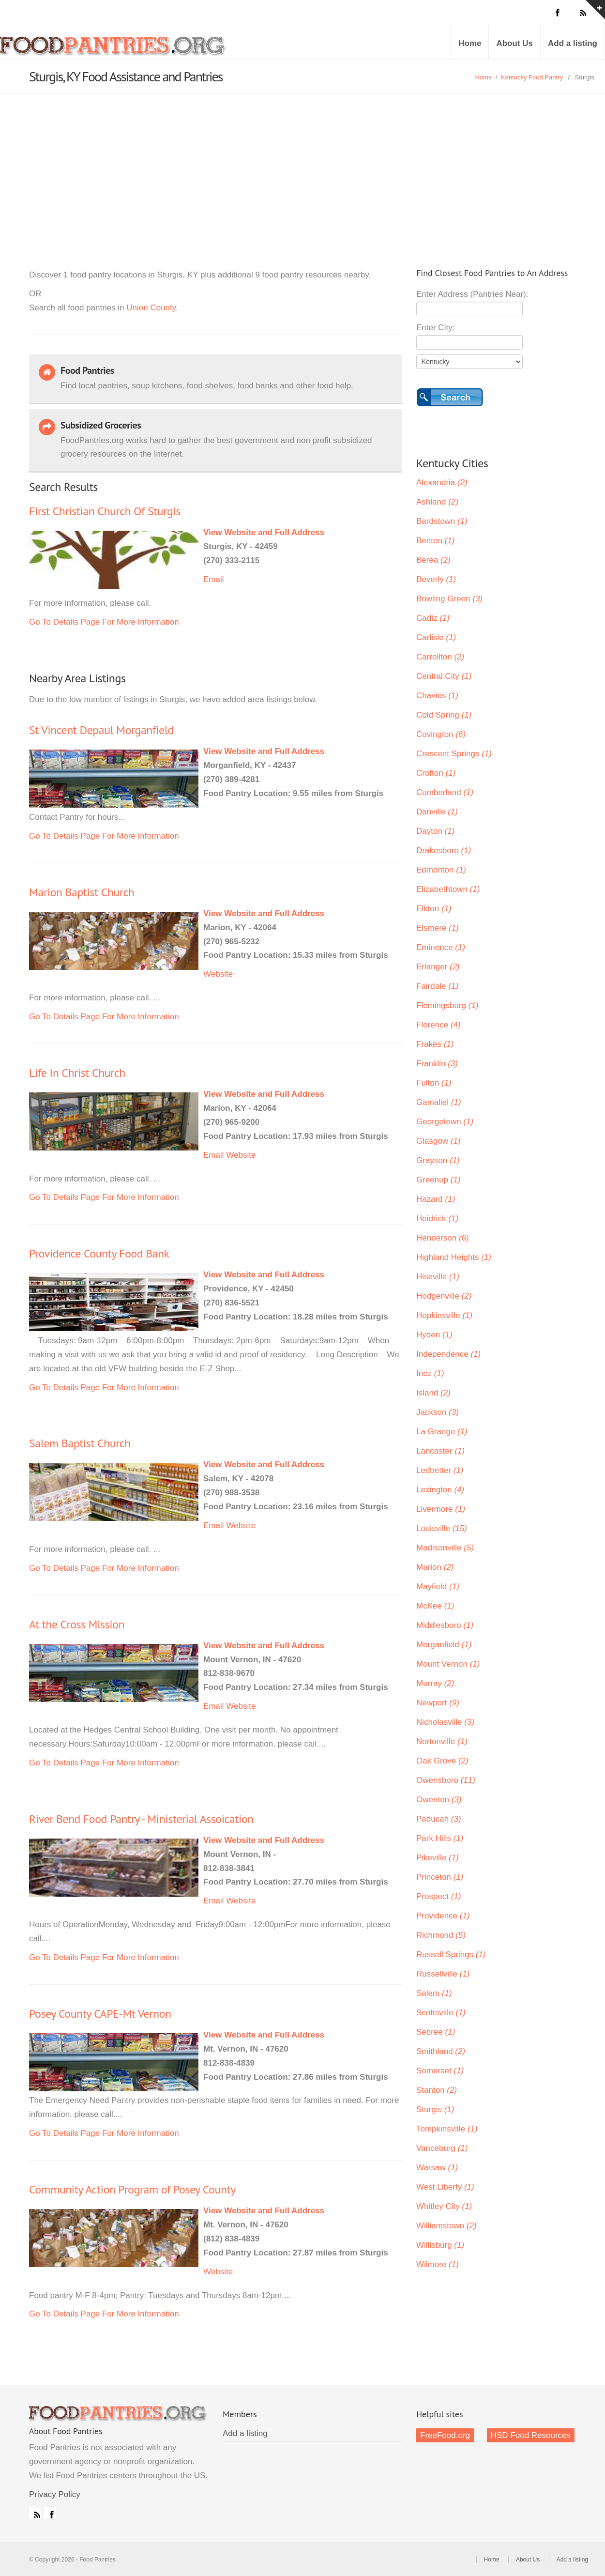 This screenshot has height=2576, width=605. Describe the element at coordinates (438, 1160) in the screenshot. I see `Grayson` at that location.